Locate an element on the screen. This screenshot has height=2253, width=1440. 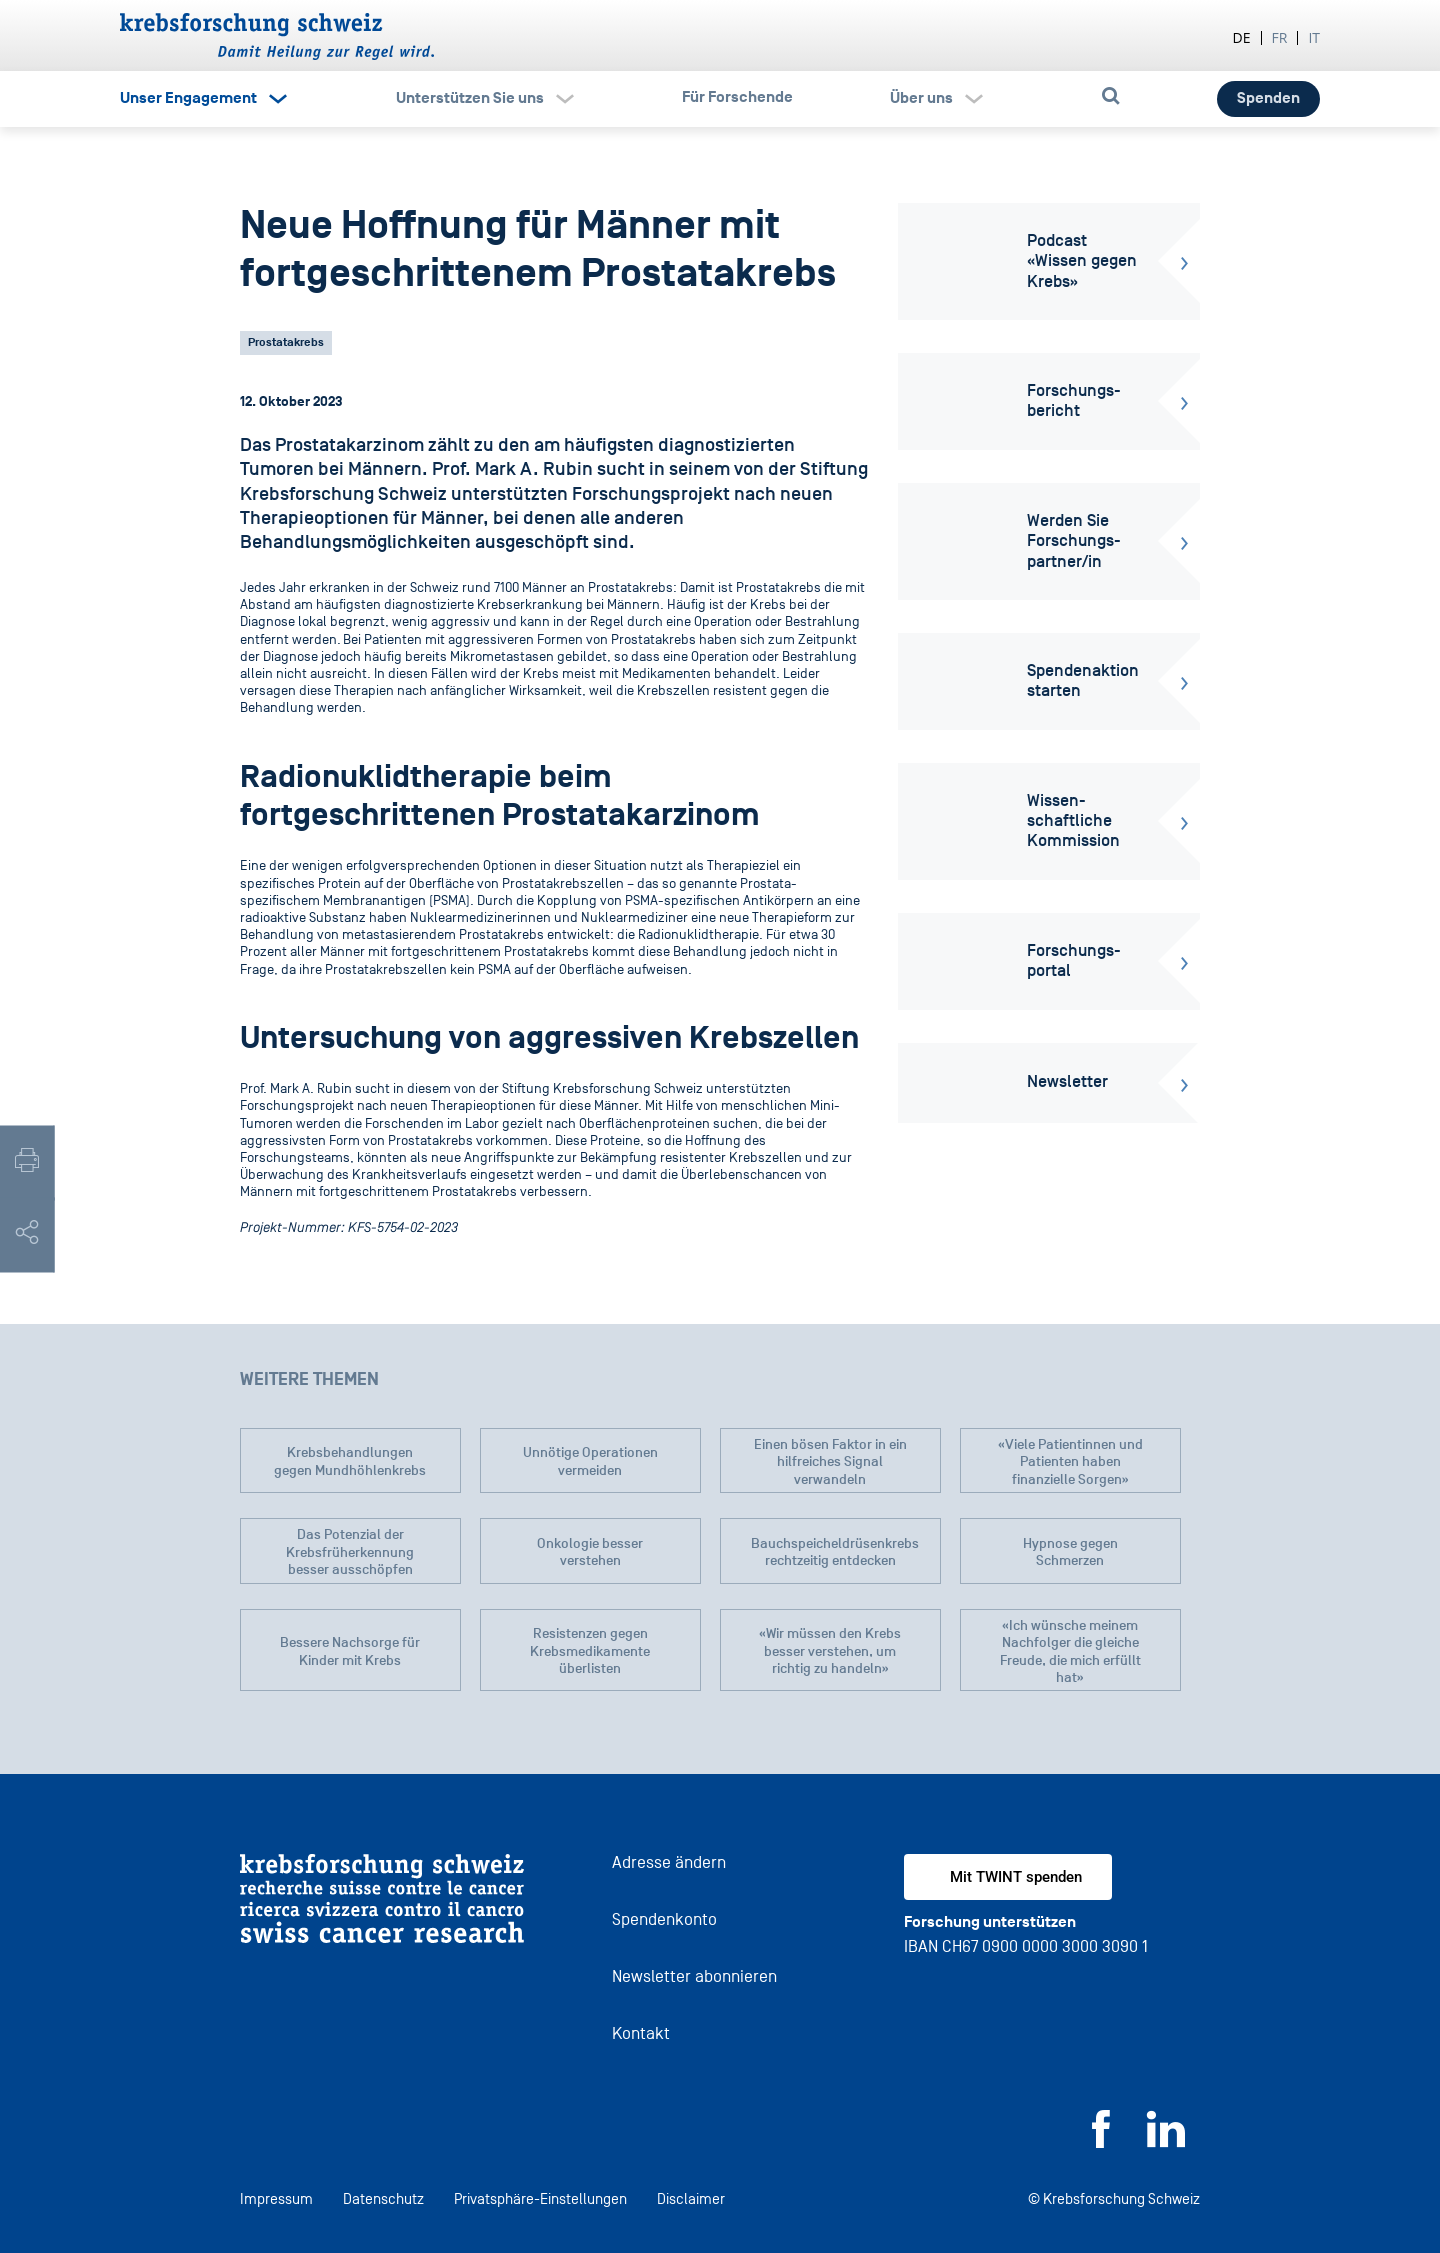
Unser Engagement is located at coordinates (188, 98).